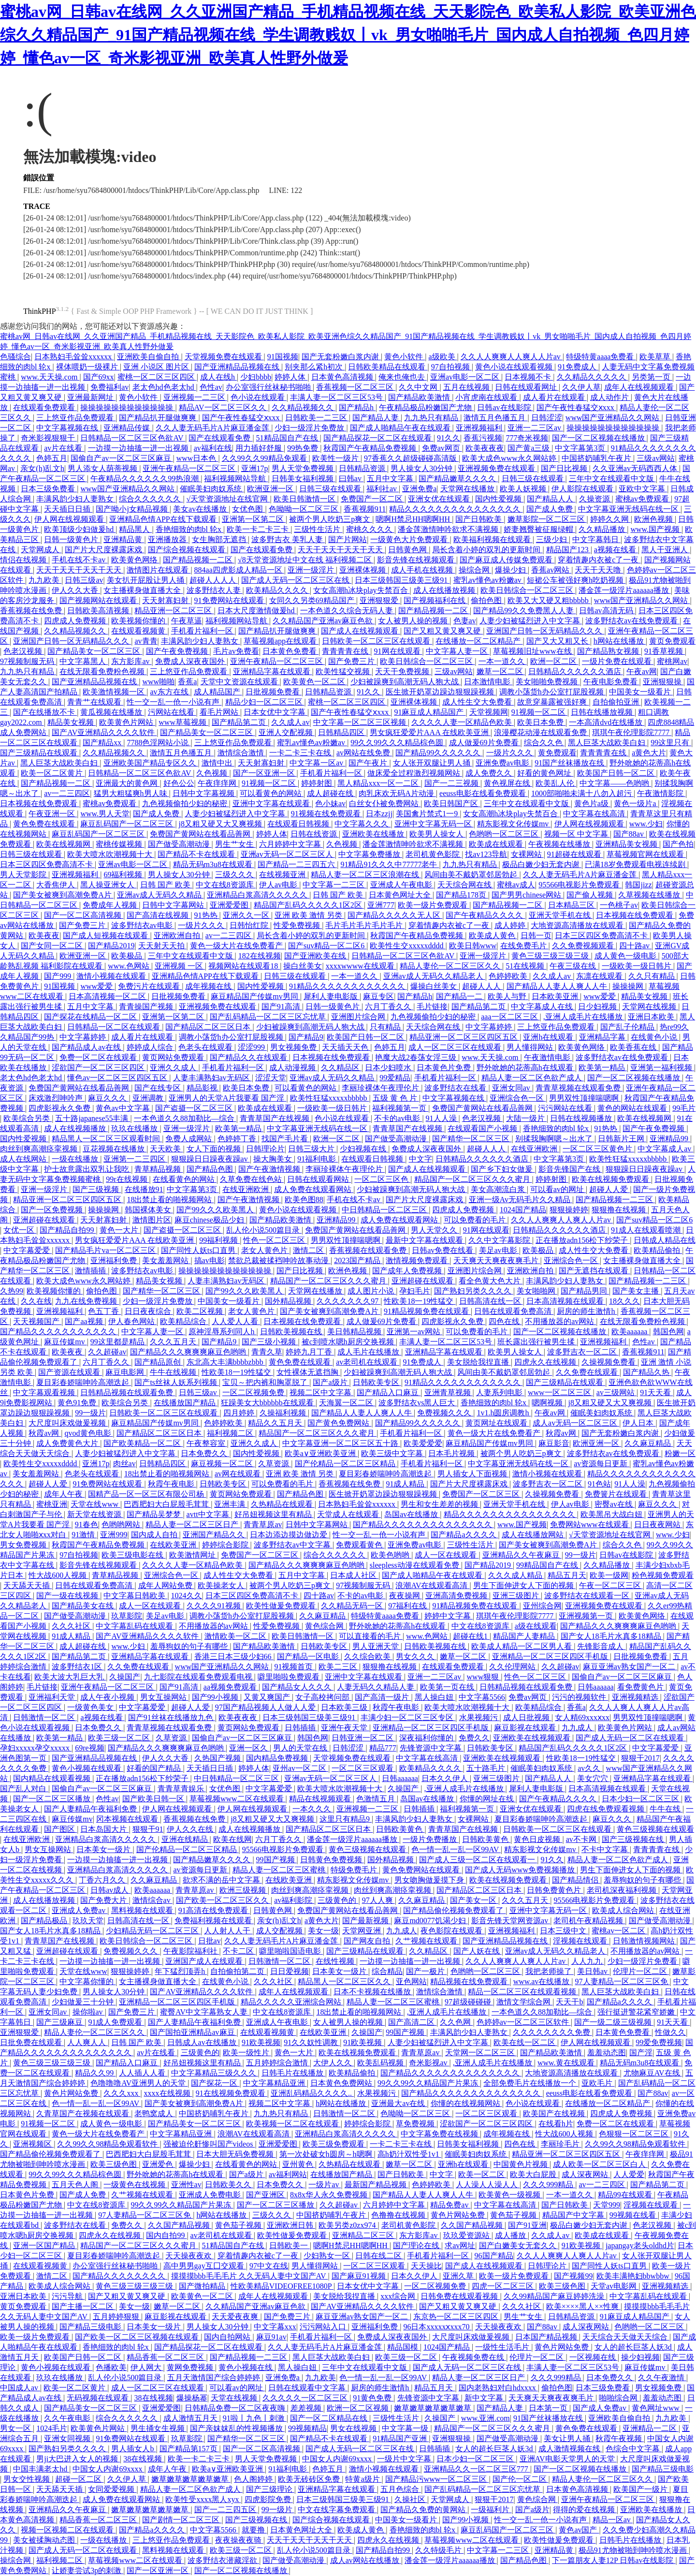  Describe the element at coordinates (353, 1606) in the screenshot. I see `久久精品无码一区` at that location.